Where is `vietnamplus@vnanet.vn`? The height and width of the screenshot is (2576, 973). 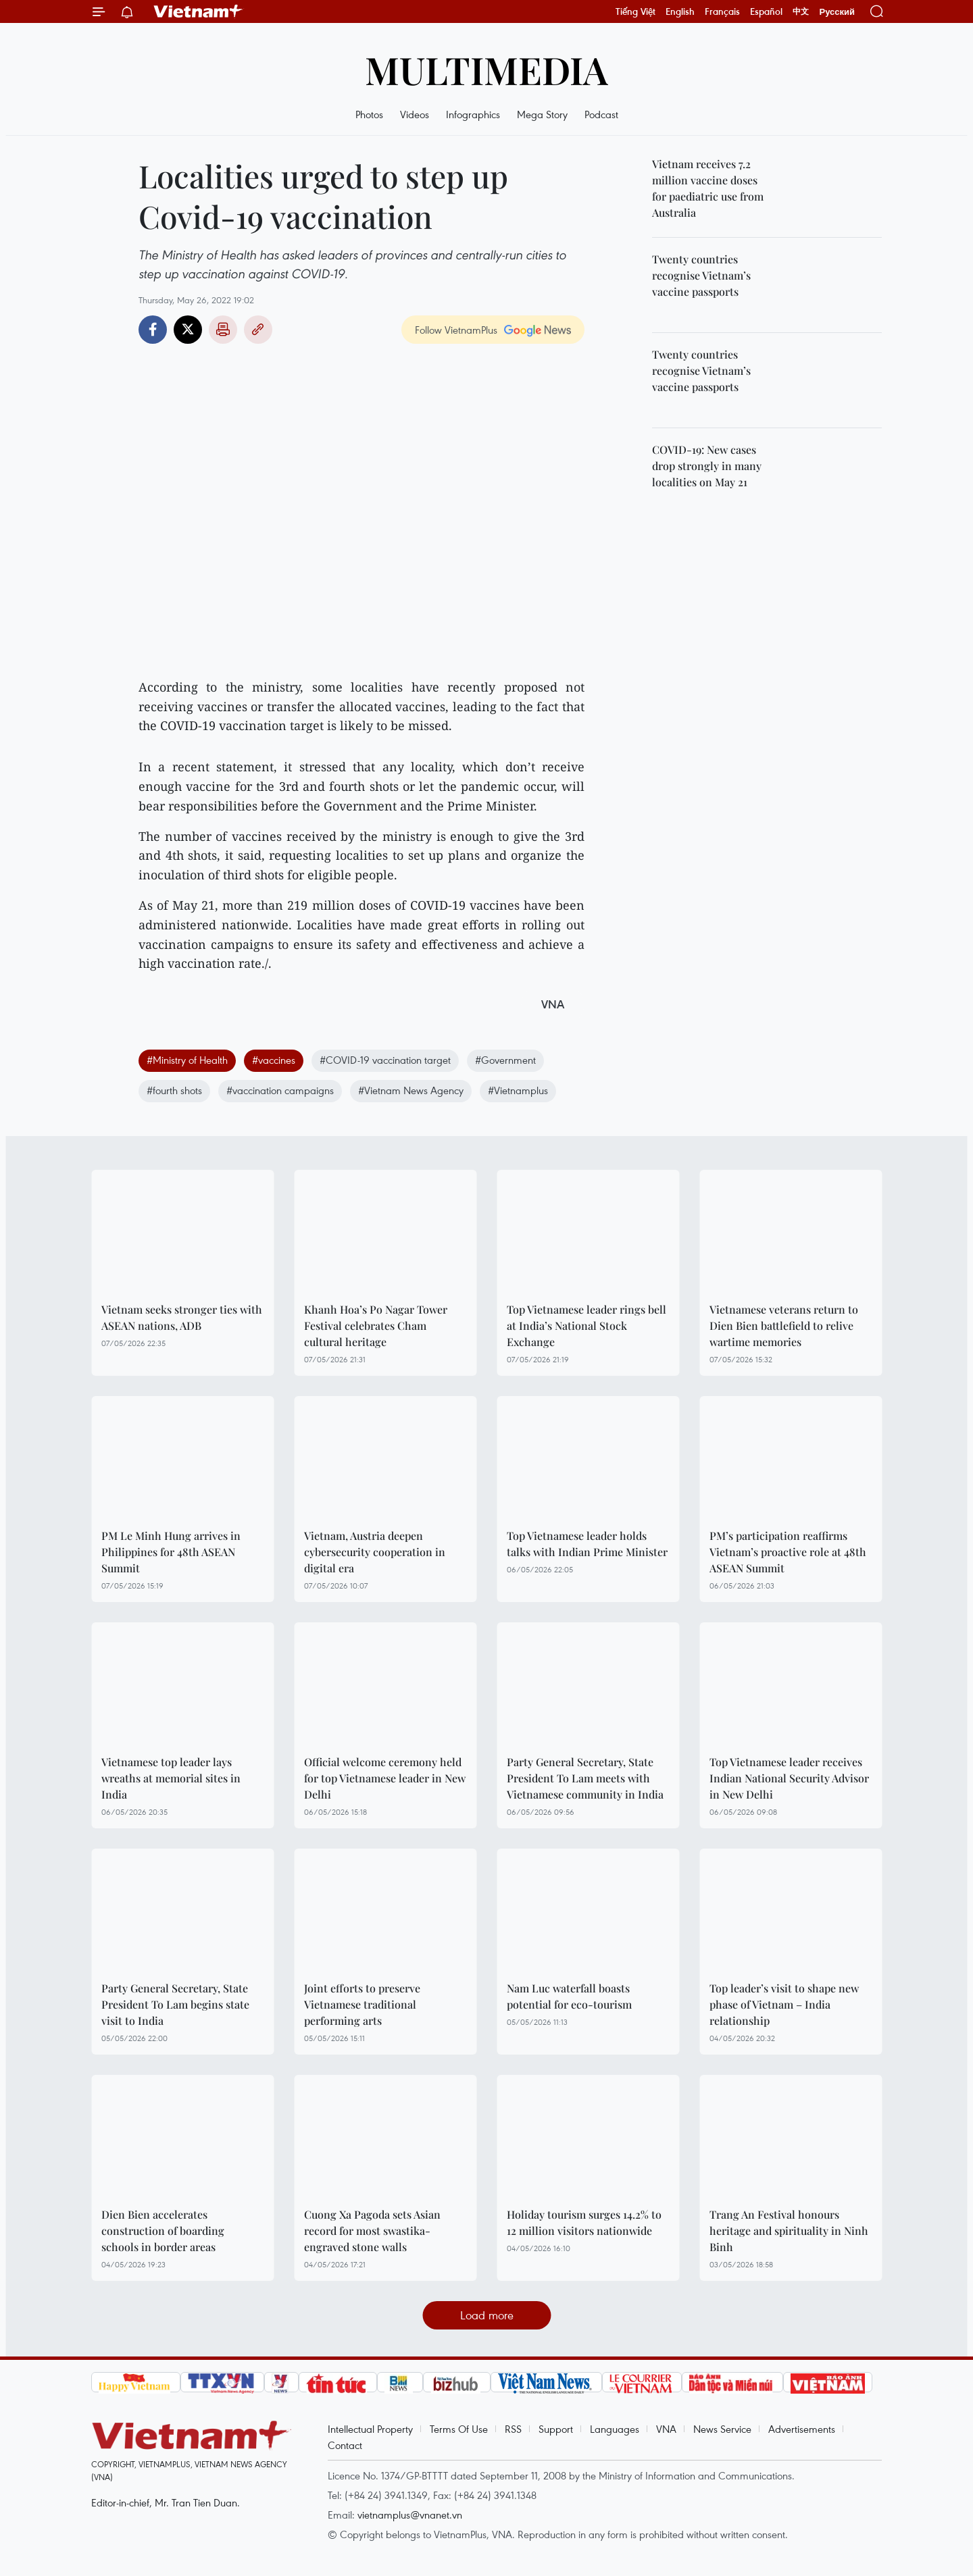
vietnamplus@vnanet.vn is located at coordinates (409, 2514).